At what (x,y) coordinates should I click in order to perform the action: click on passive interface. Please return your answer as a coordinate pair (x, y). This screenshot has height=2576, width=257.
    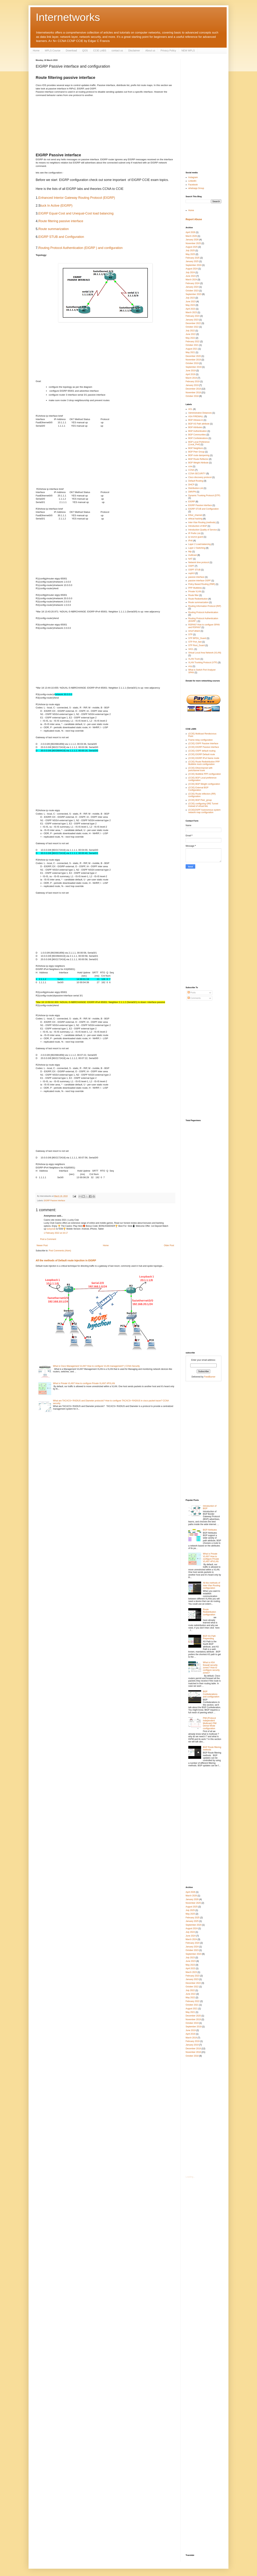
    Looking at the image, I should click on (196, 577).